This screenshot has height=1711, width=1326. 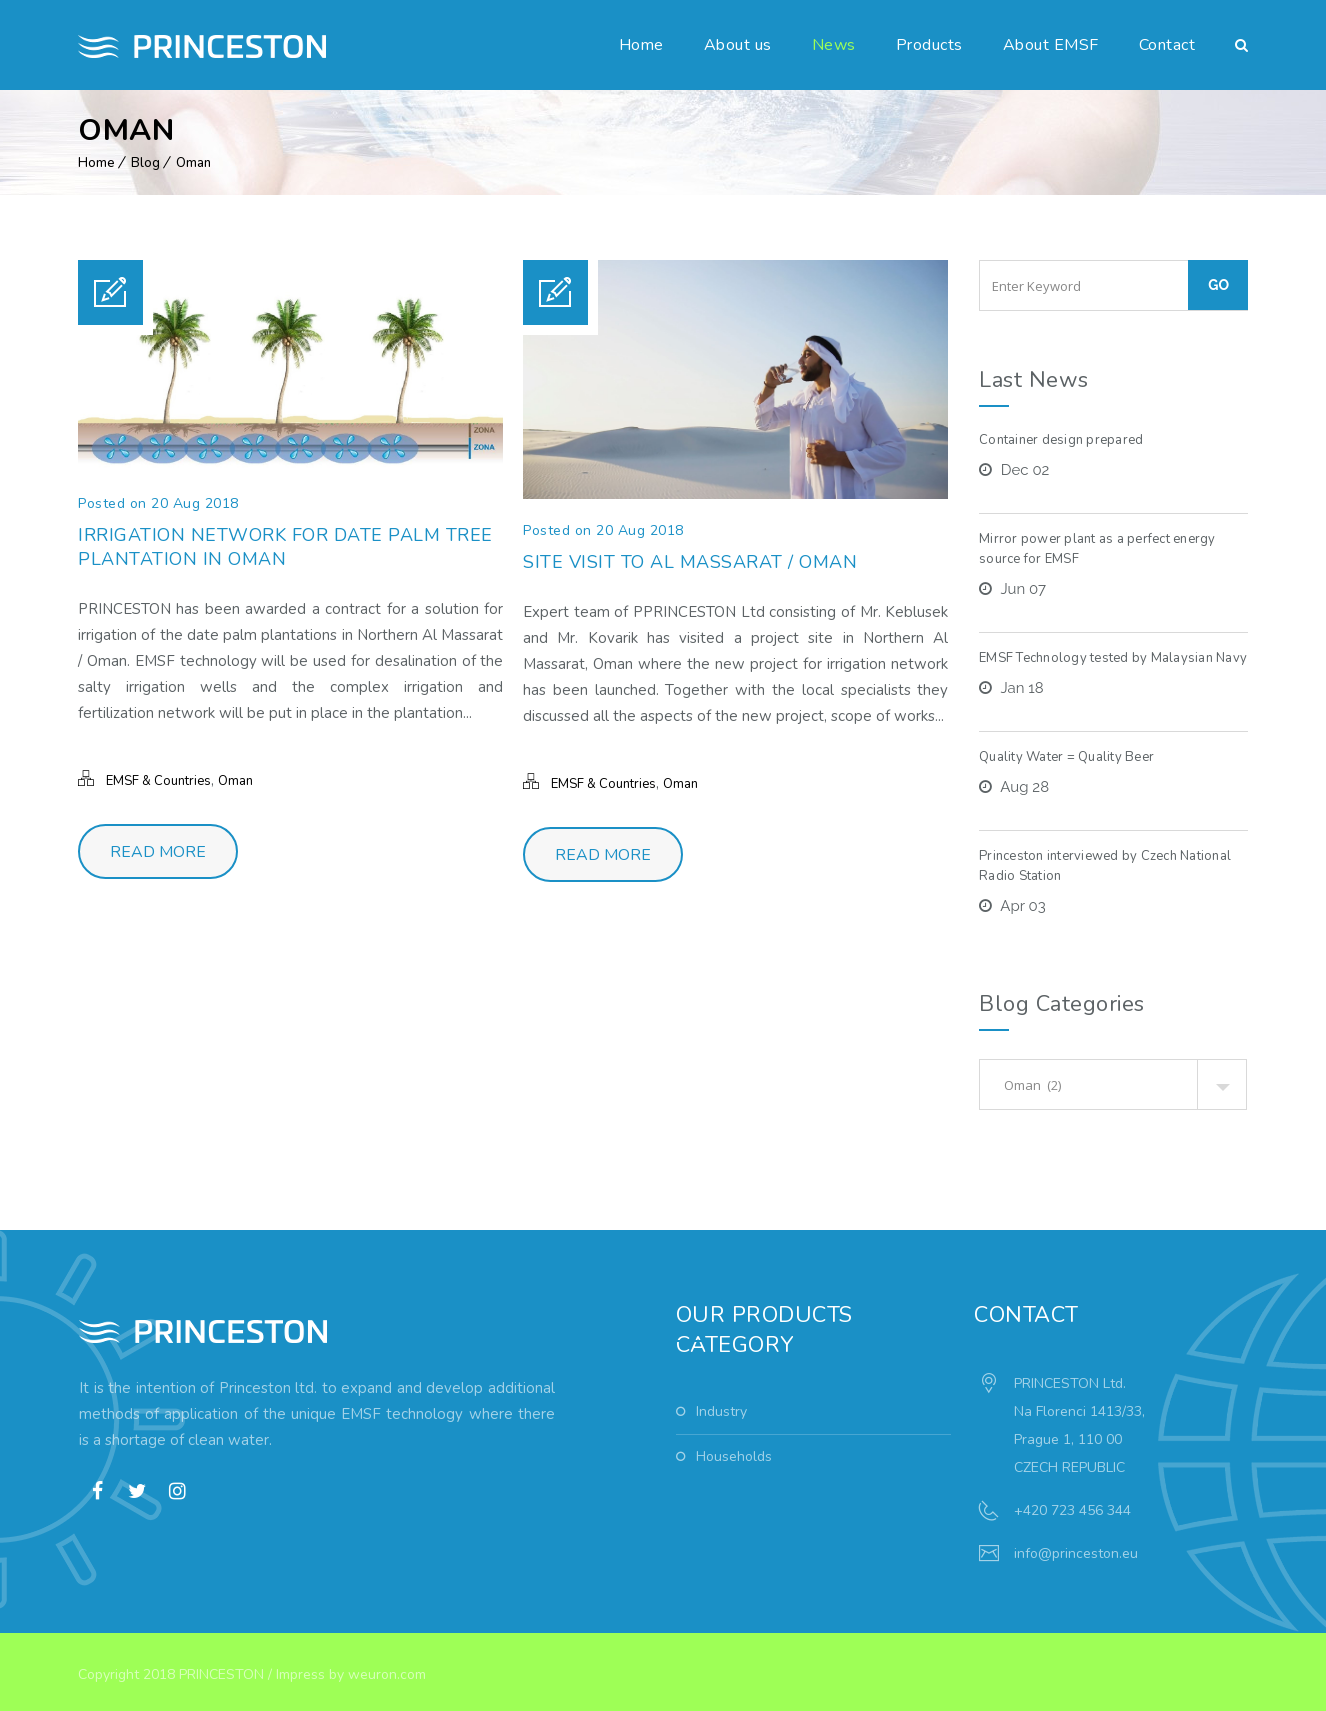 I want to click on Blog, so click(x=145, y=163).